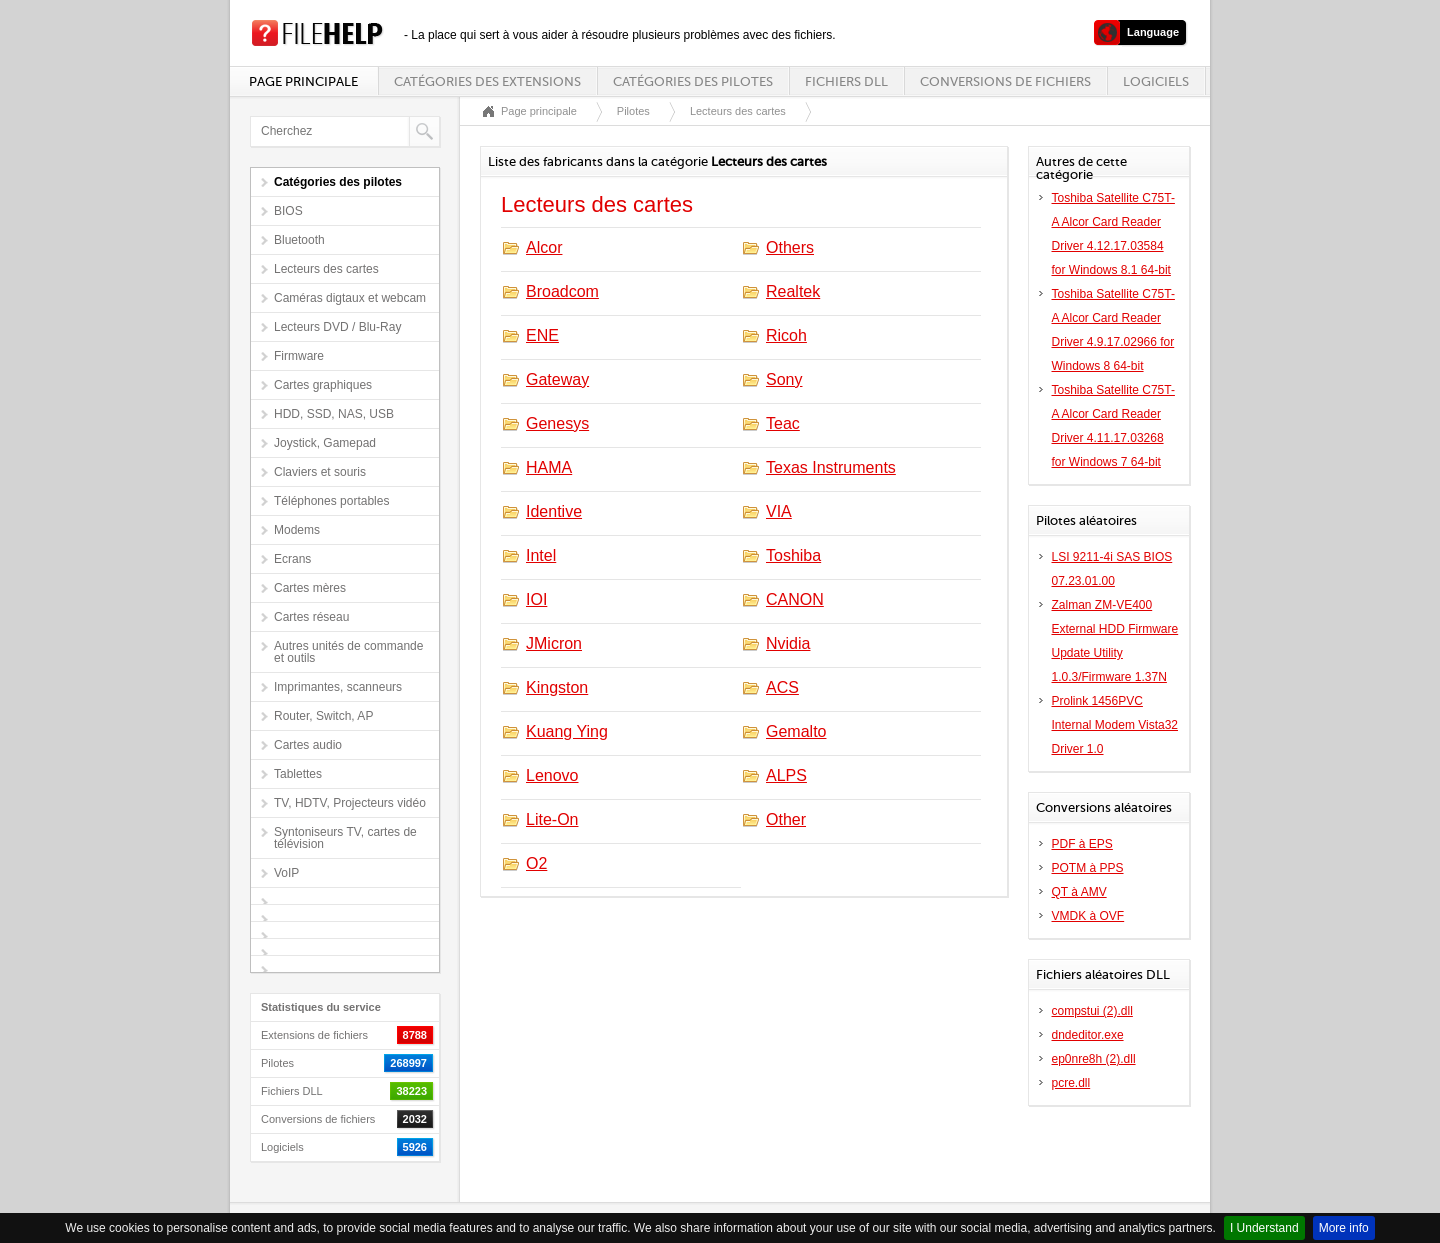 This screenshot has width=1440, height=1243. Describe the element at coordinates (831, 467) in the screenshot. I see `Texas Instruments` at that location.